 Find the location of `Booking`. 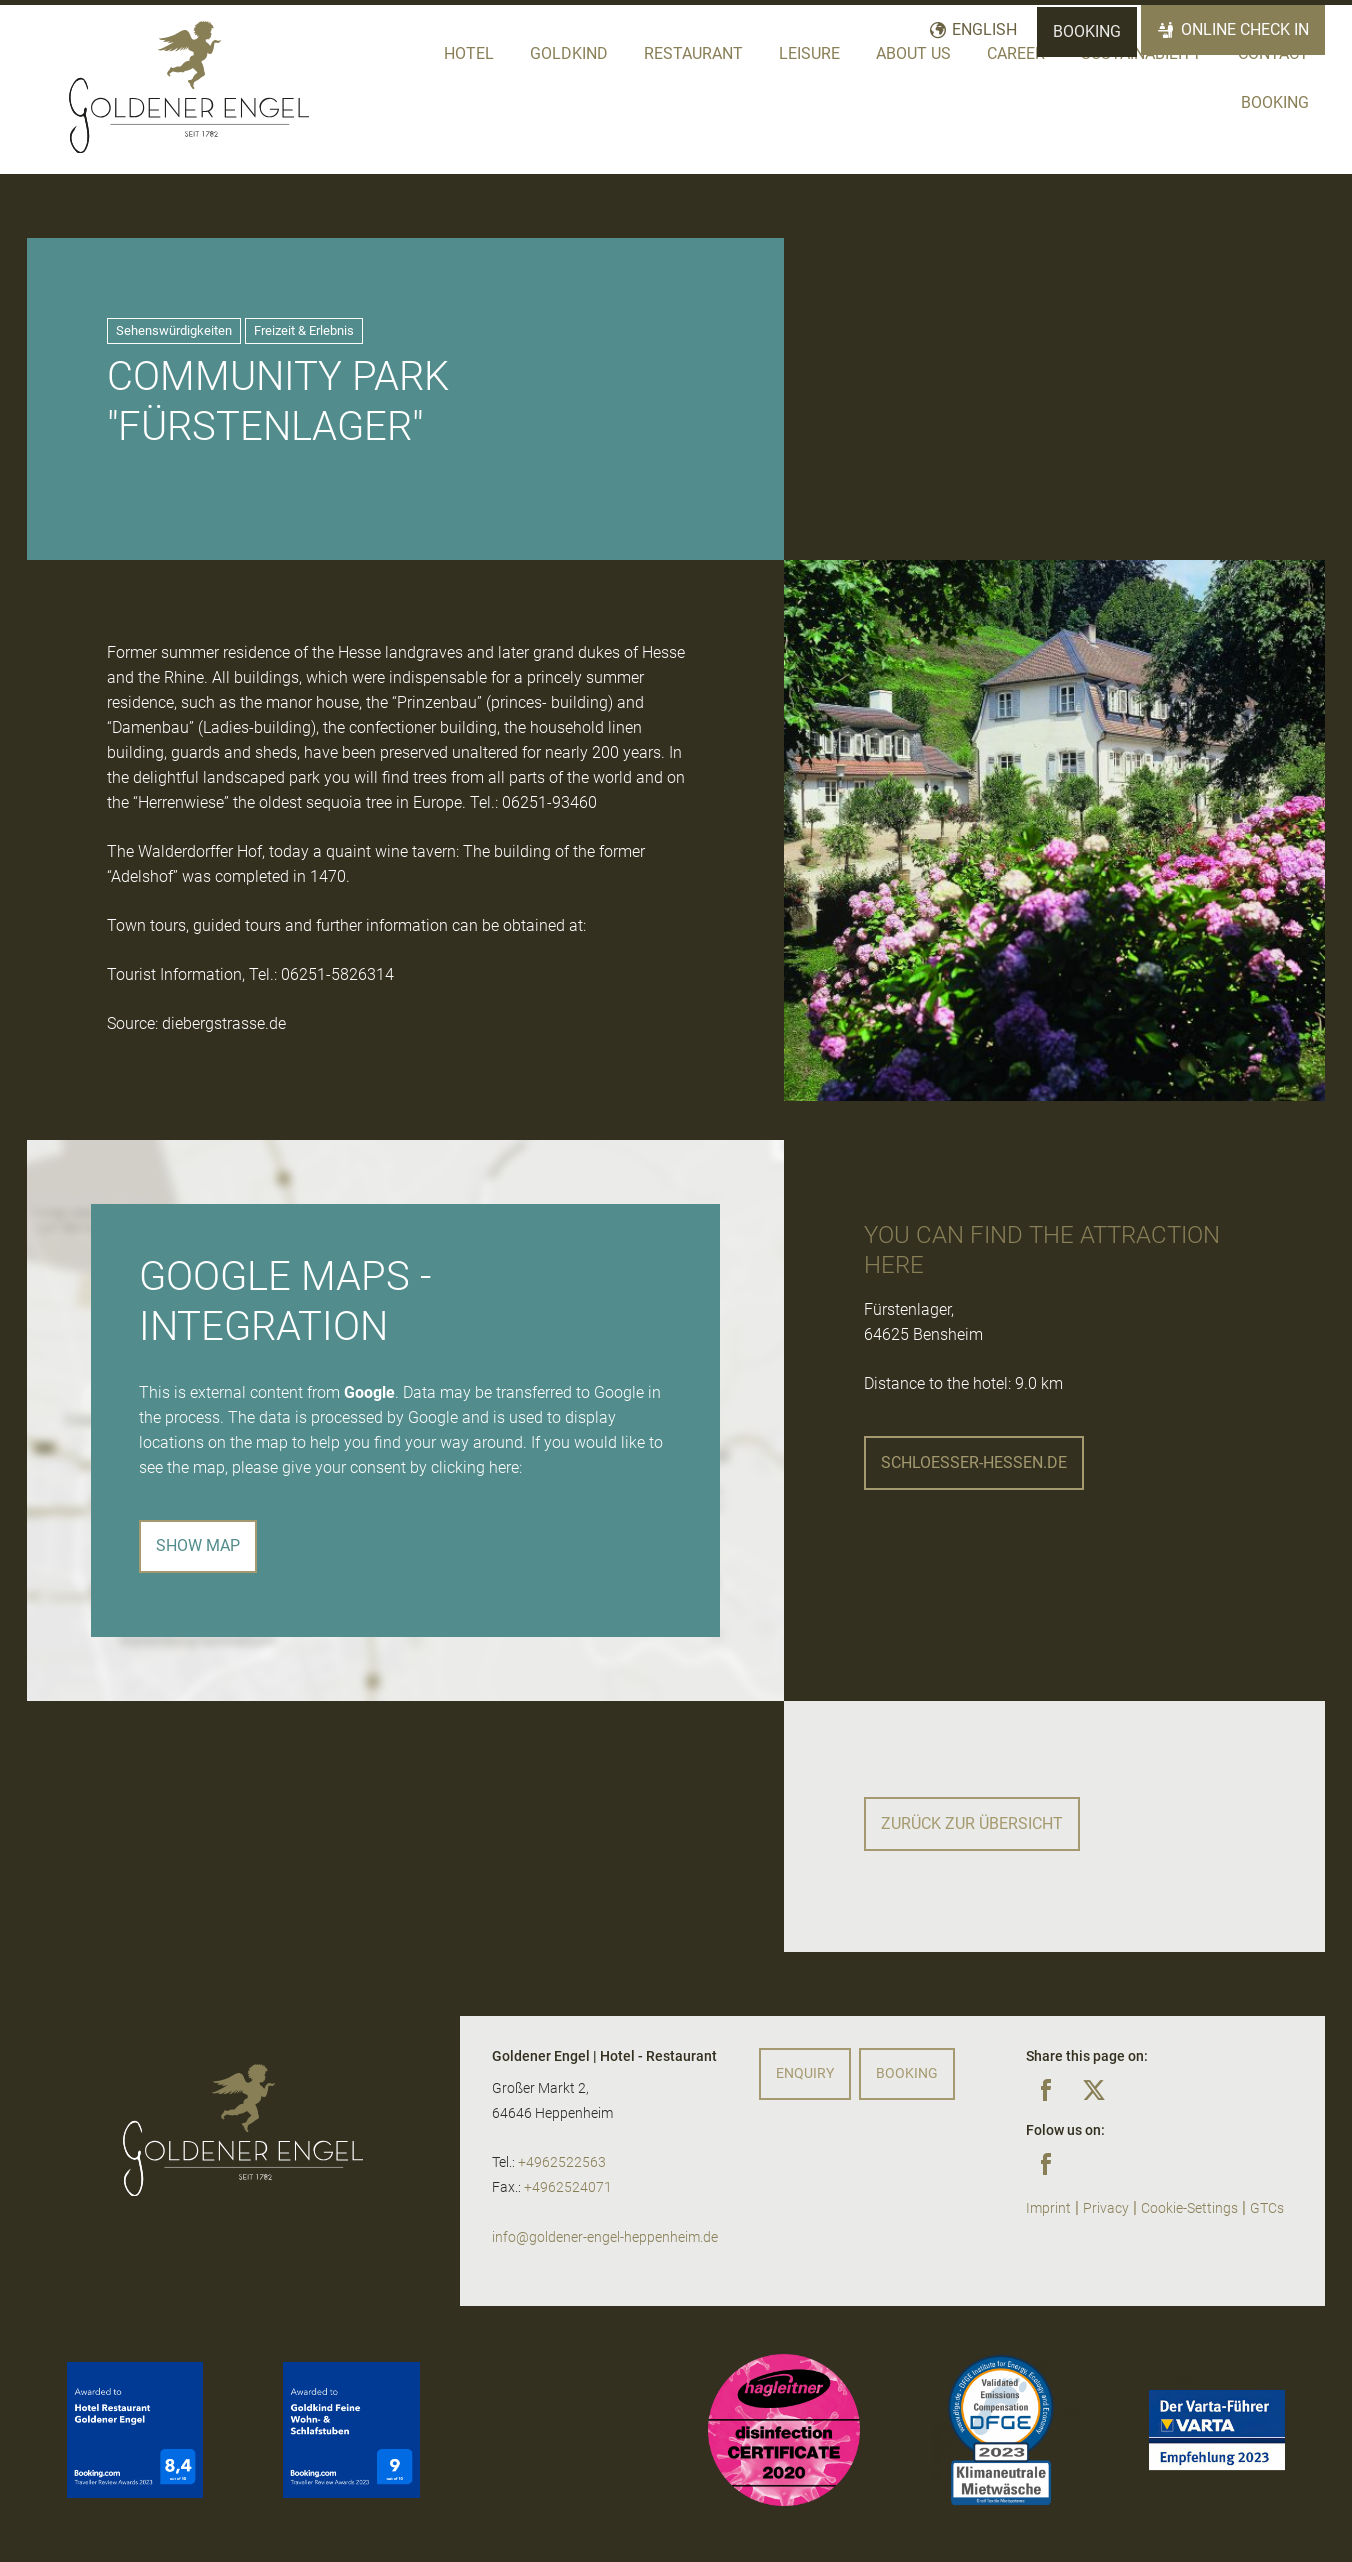

Booking is located at coordinates (1087, 31).